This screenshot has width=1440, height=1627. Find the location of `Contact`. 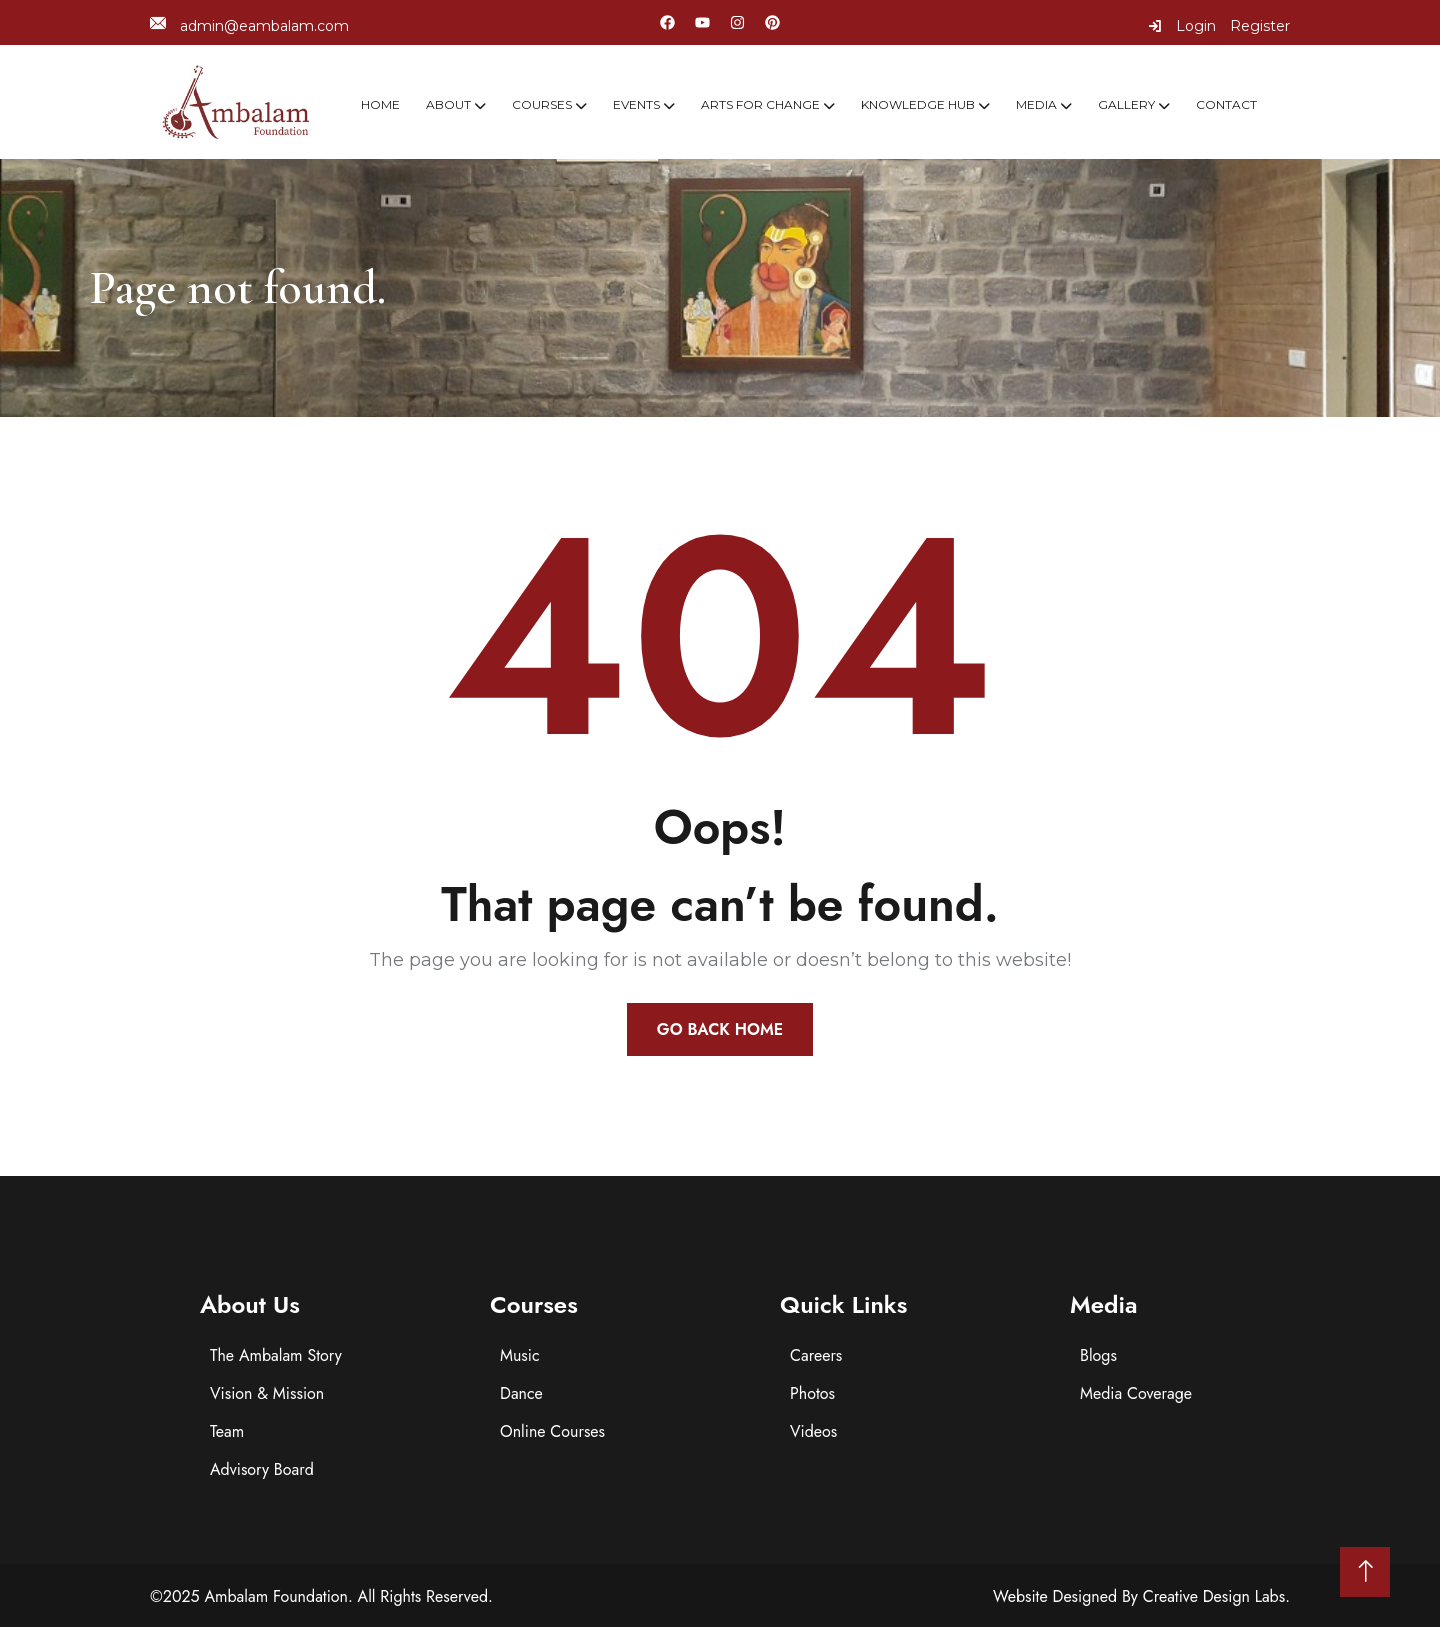

Contact is located at coordinates (1226, 104).